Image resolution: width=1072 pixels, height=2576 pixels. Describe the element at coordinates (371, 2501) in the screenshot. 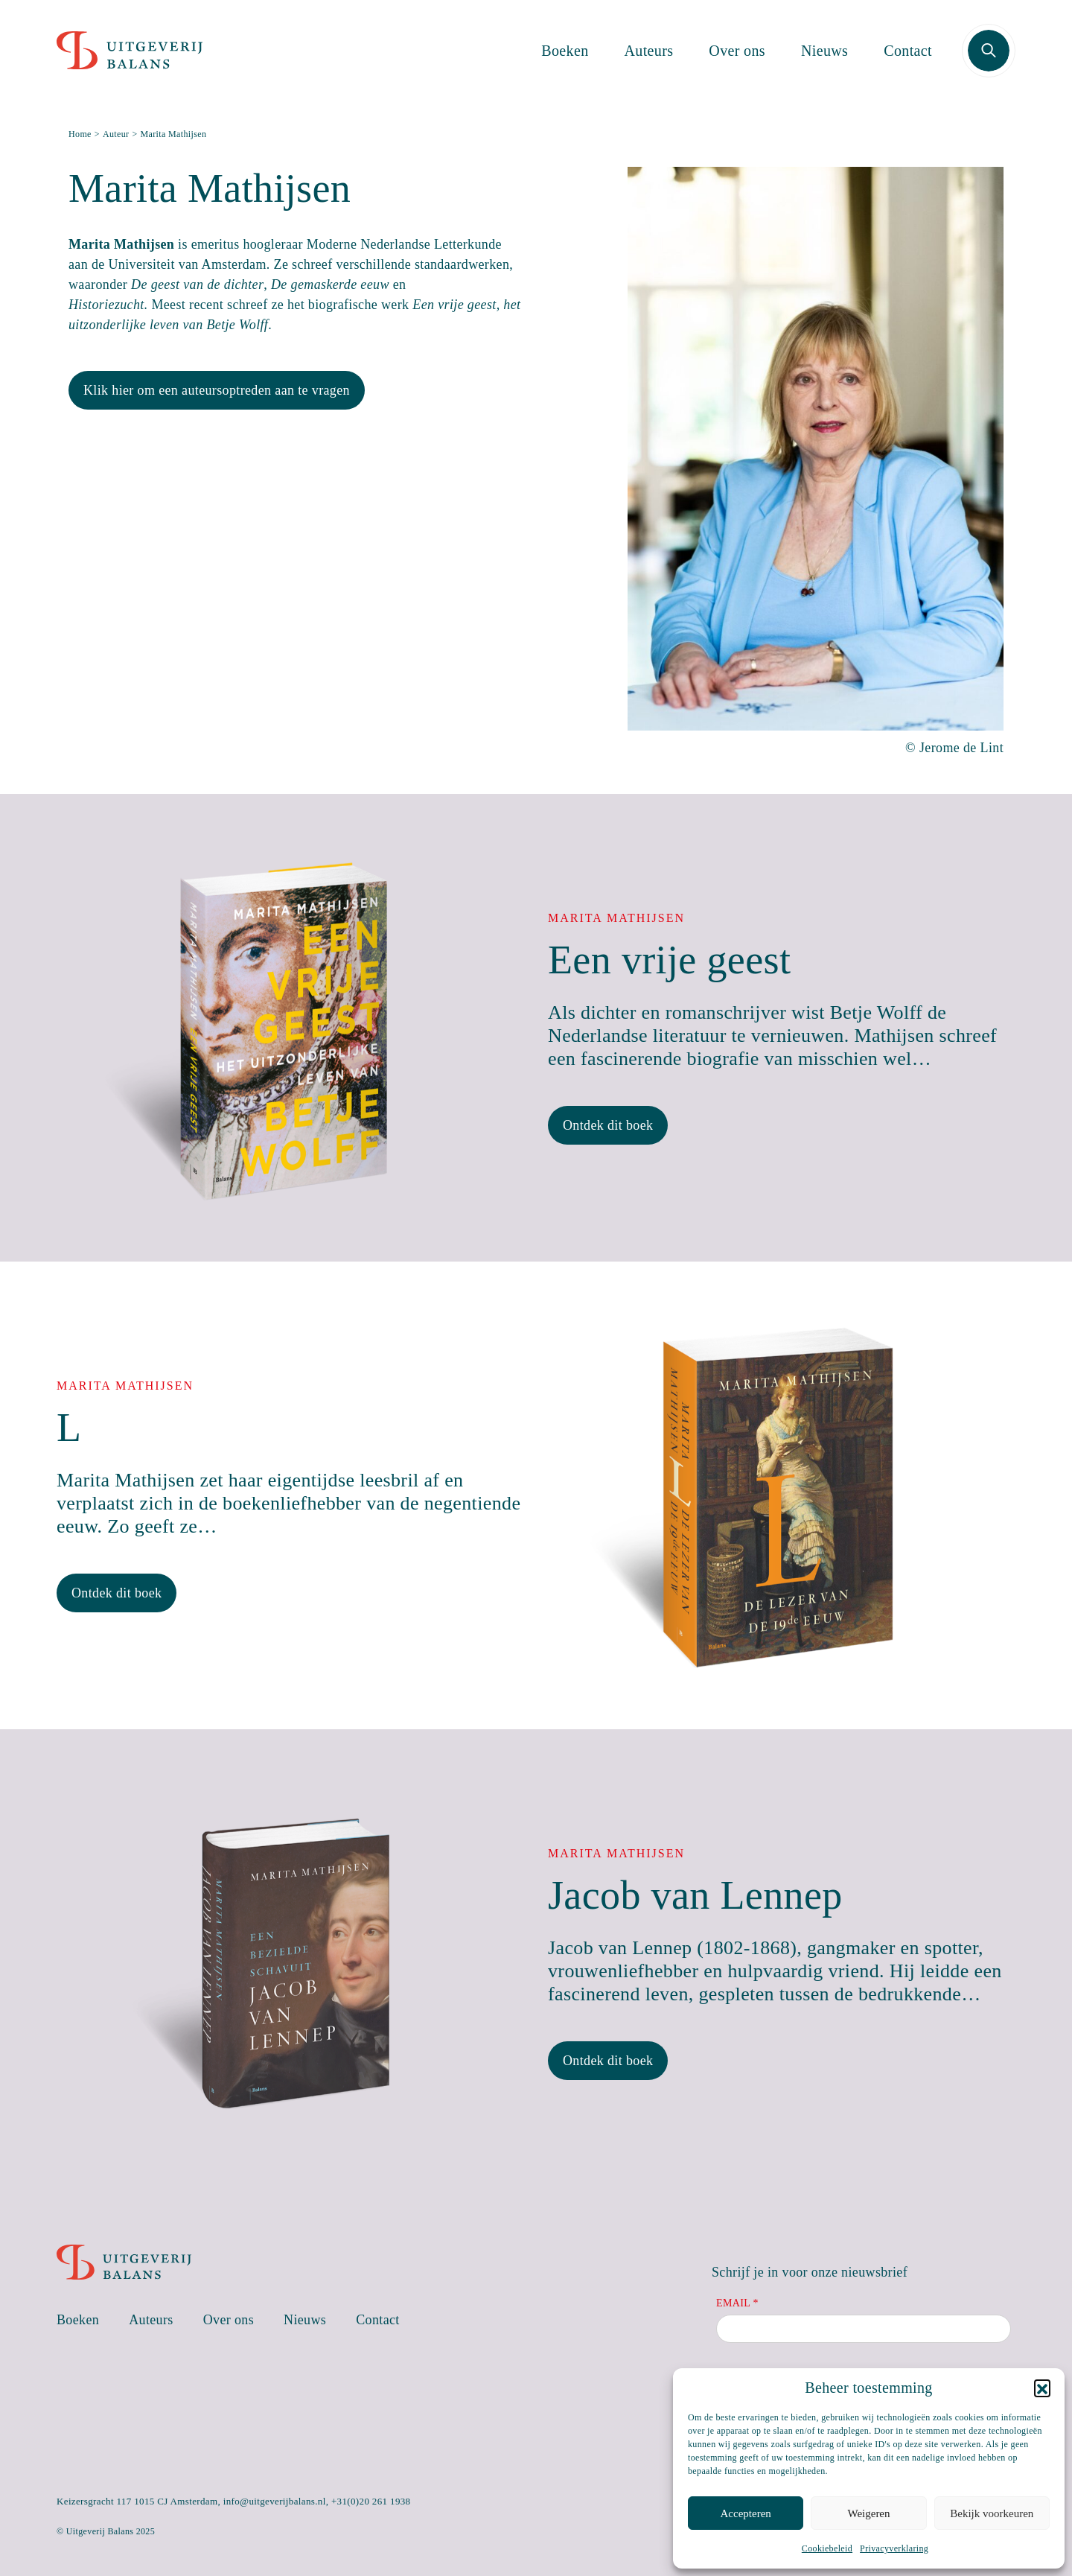

I see `+31(0)20 261 1938` at that location.